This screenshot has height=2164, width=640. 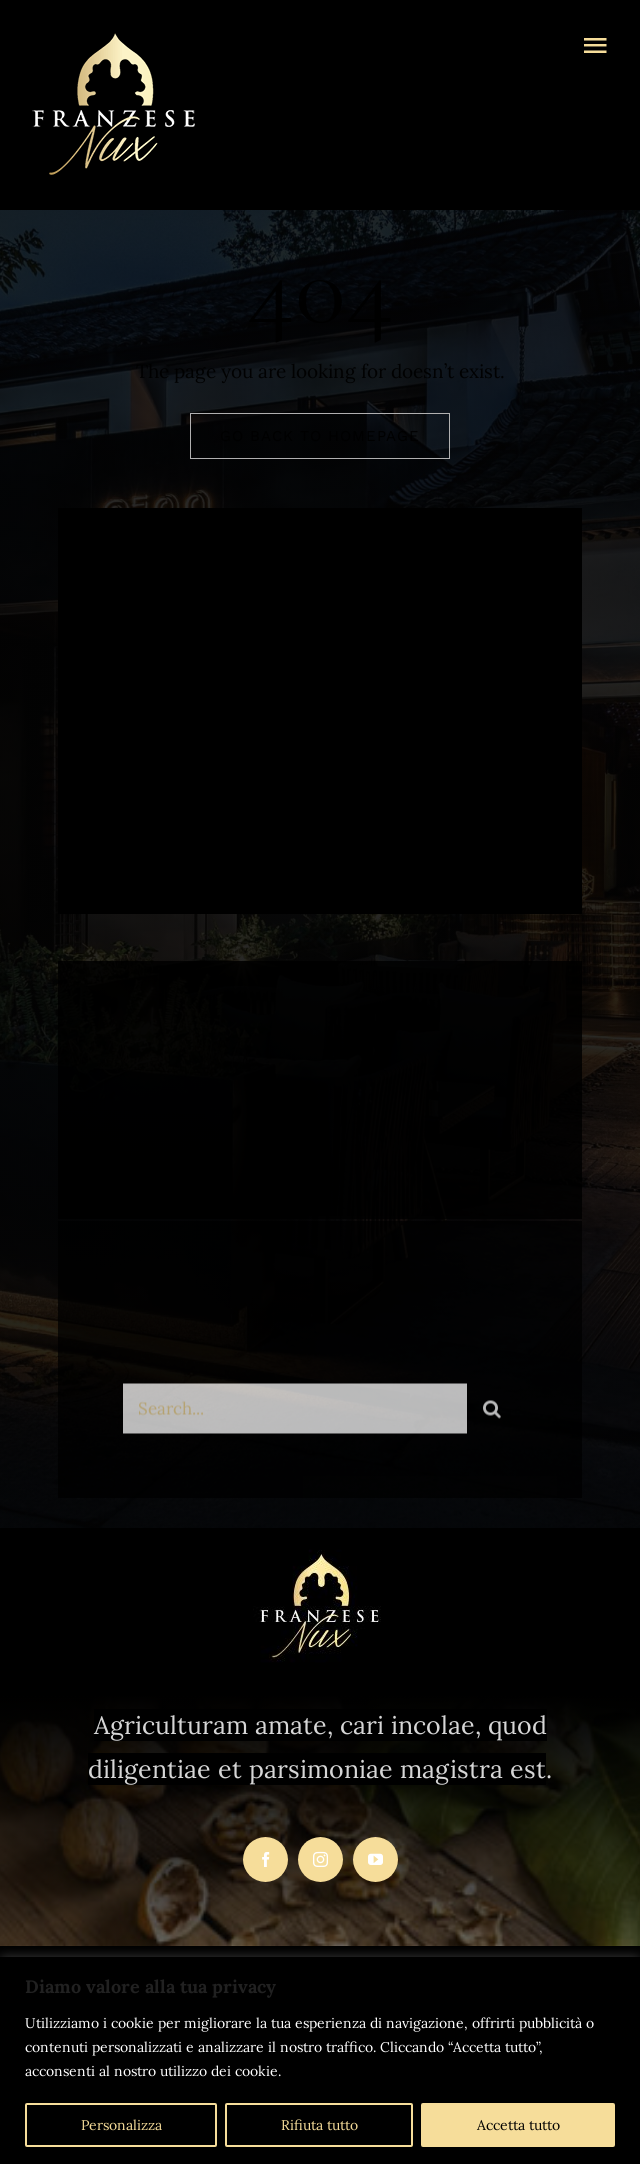 I want to click on [twitter], so click(x=200, y=814).